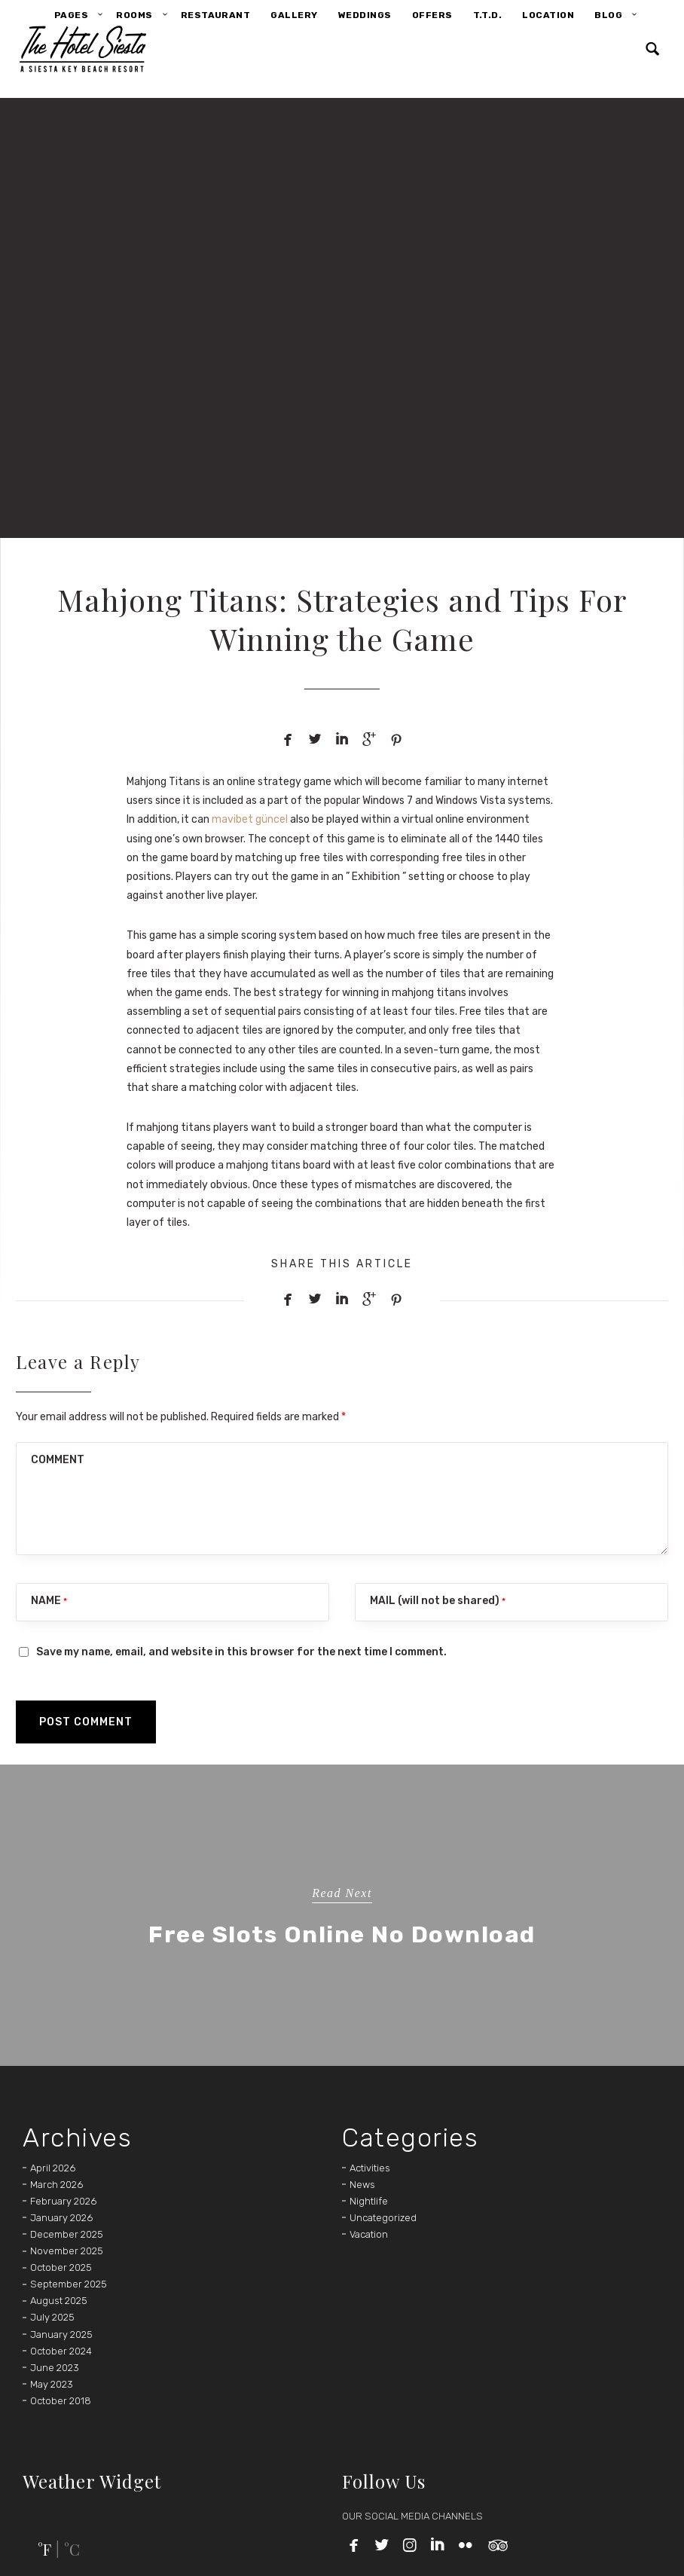 This screenshot has width=684, height=2576. What do you see at coordinates (44, 2549) in the screenshot?
I see `°F` at bounding box center [44, 2549].